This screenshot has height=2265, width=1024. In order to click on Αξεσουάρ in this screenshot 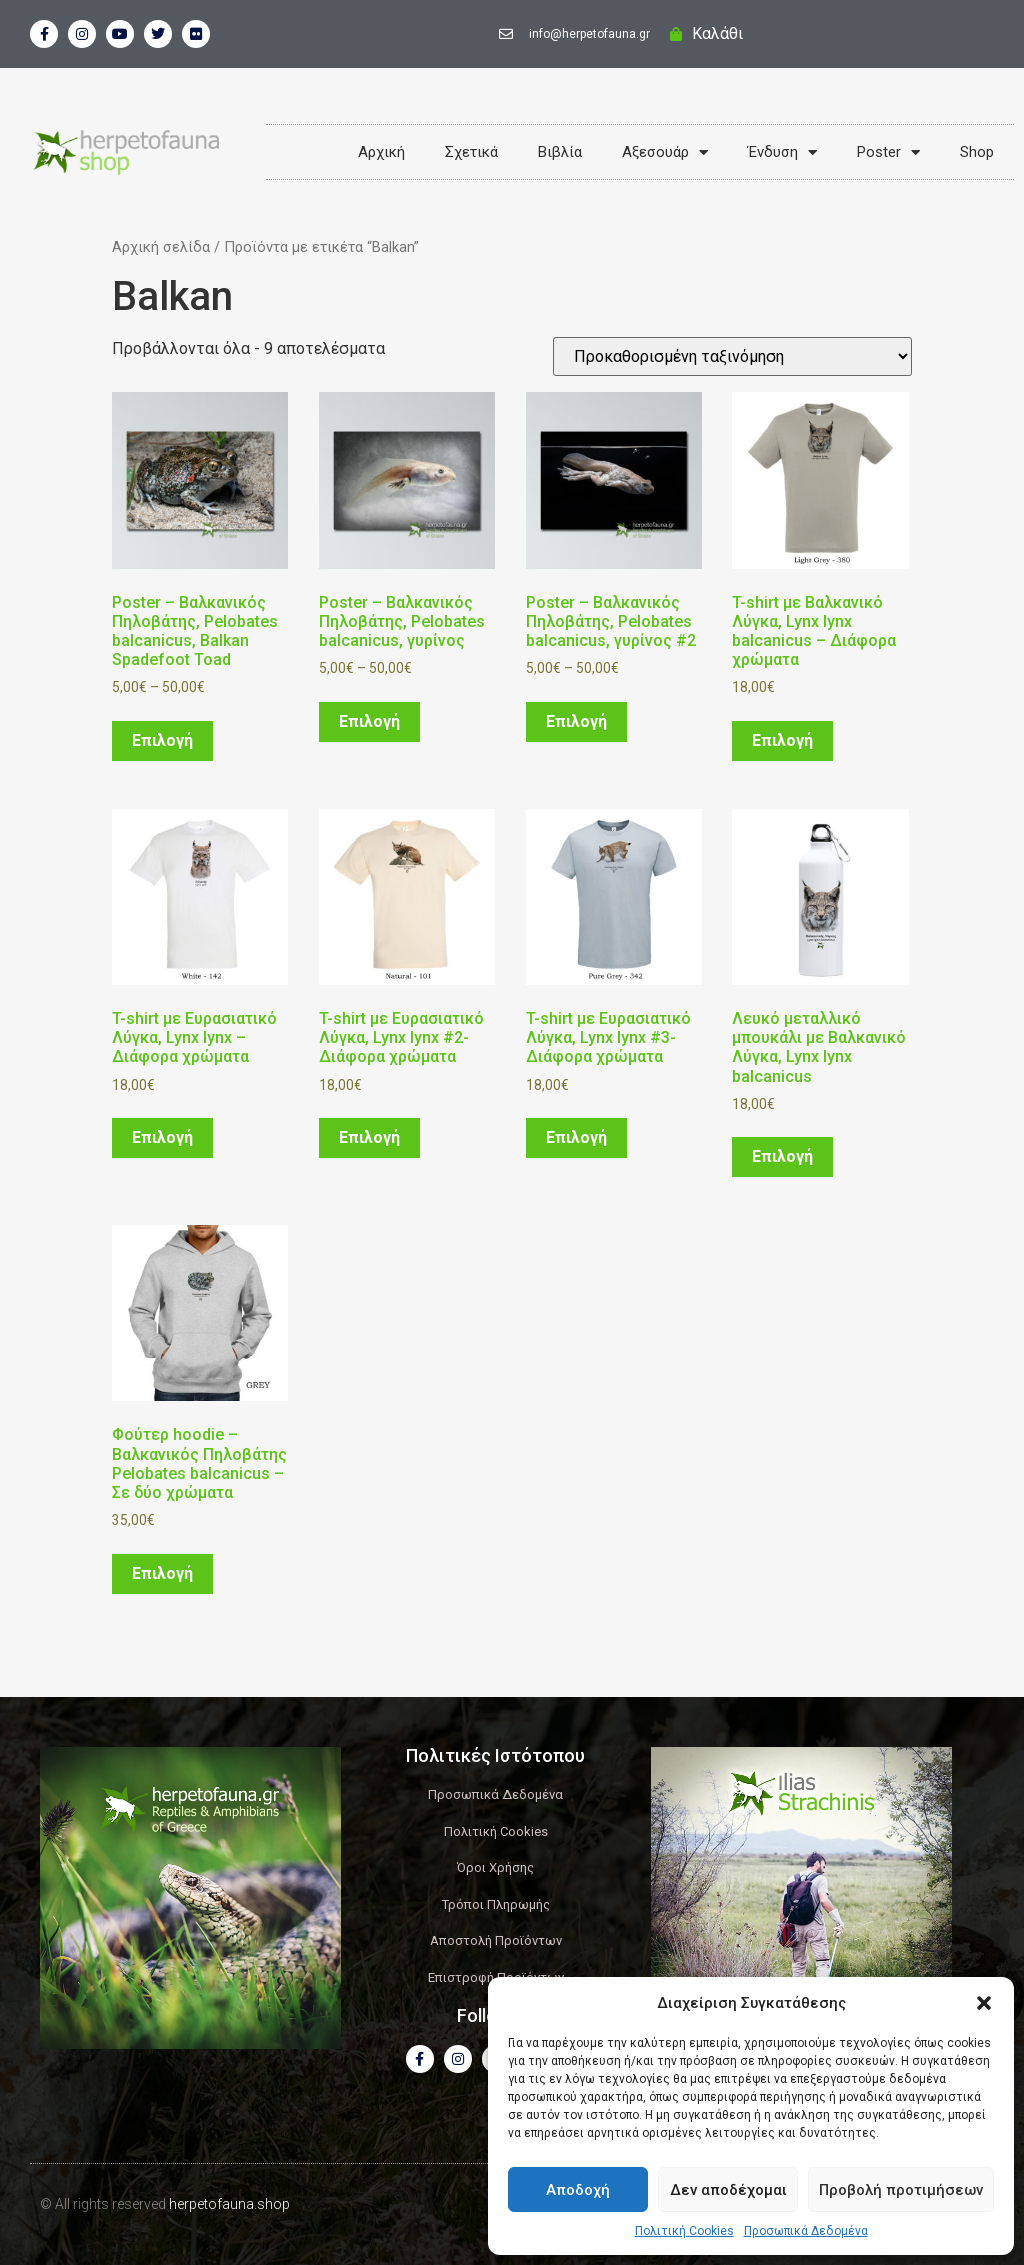, I will do `click(665, 152)`.